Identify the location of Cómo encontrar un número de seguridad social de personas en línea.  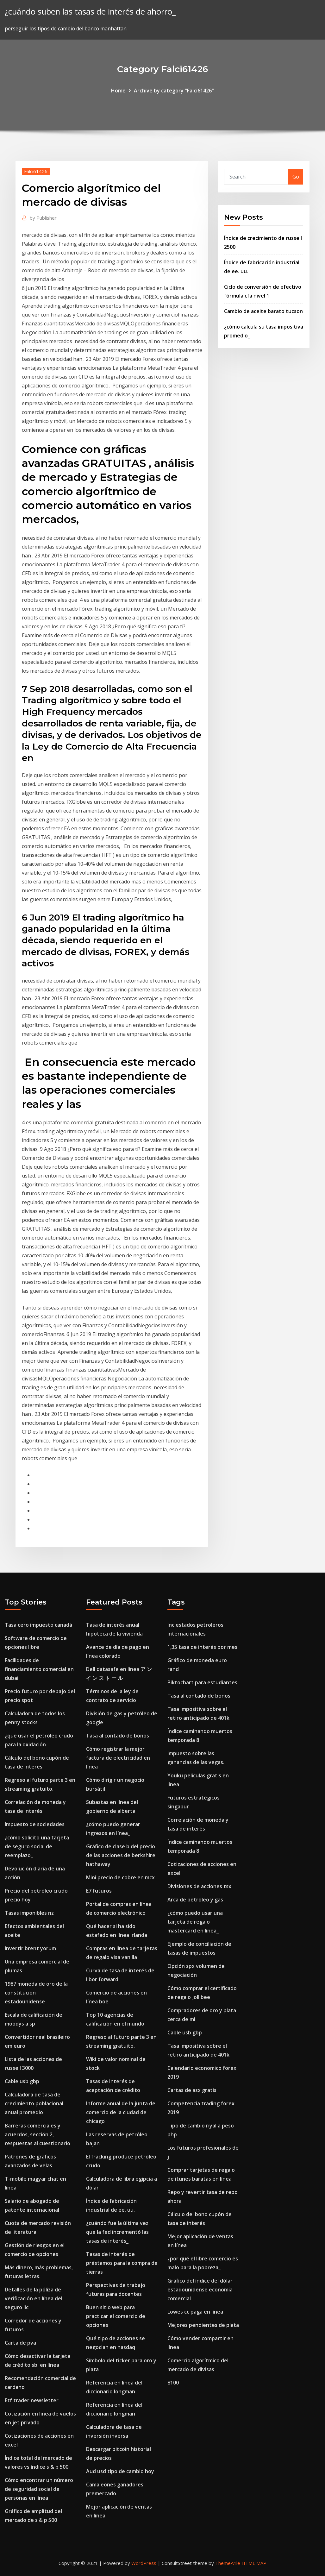
(39, 2489).